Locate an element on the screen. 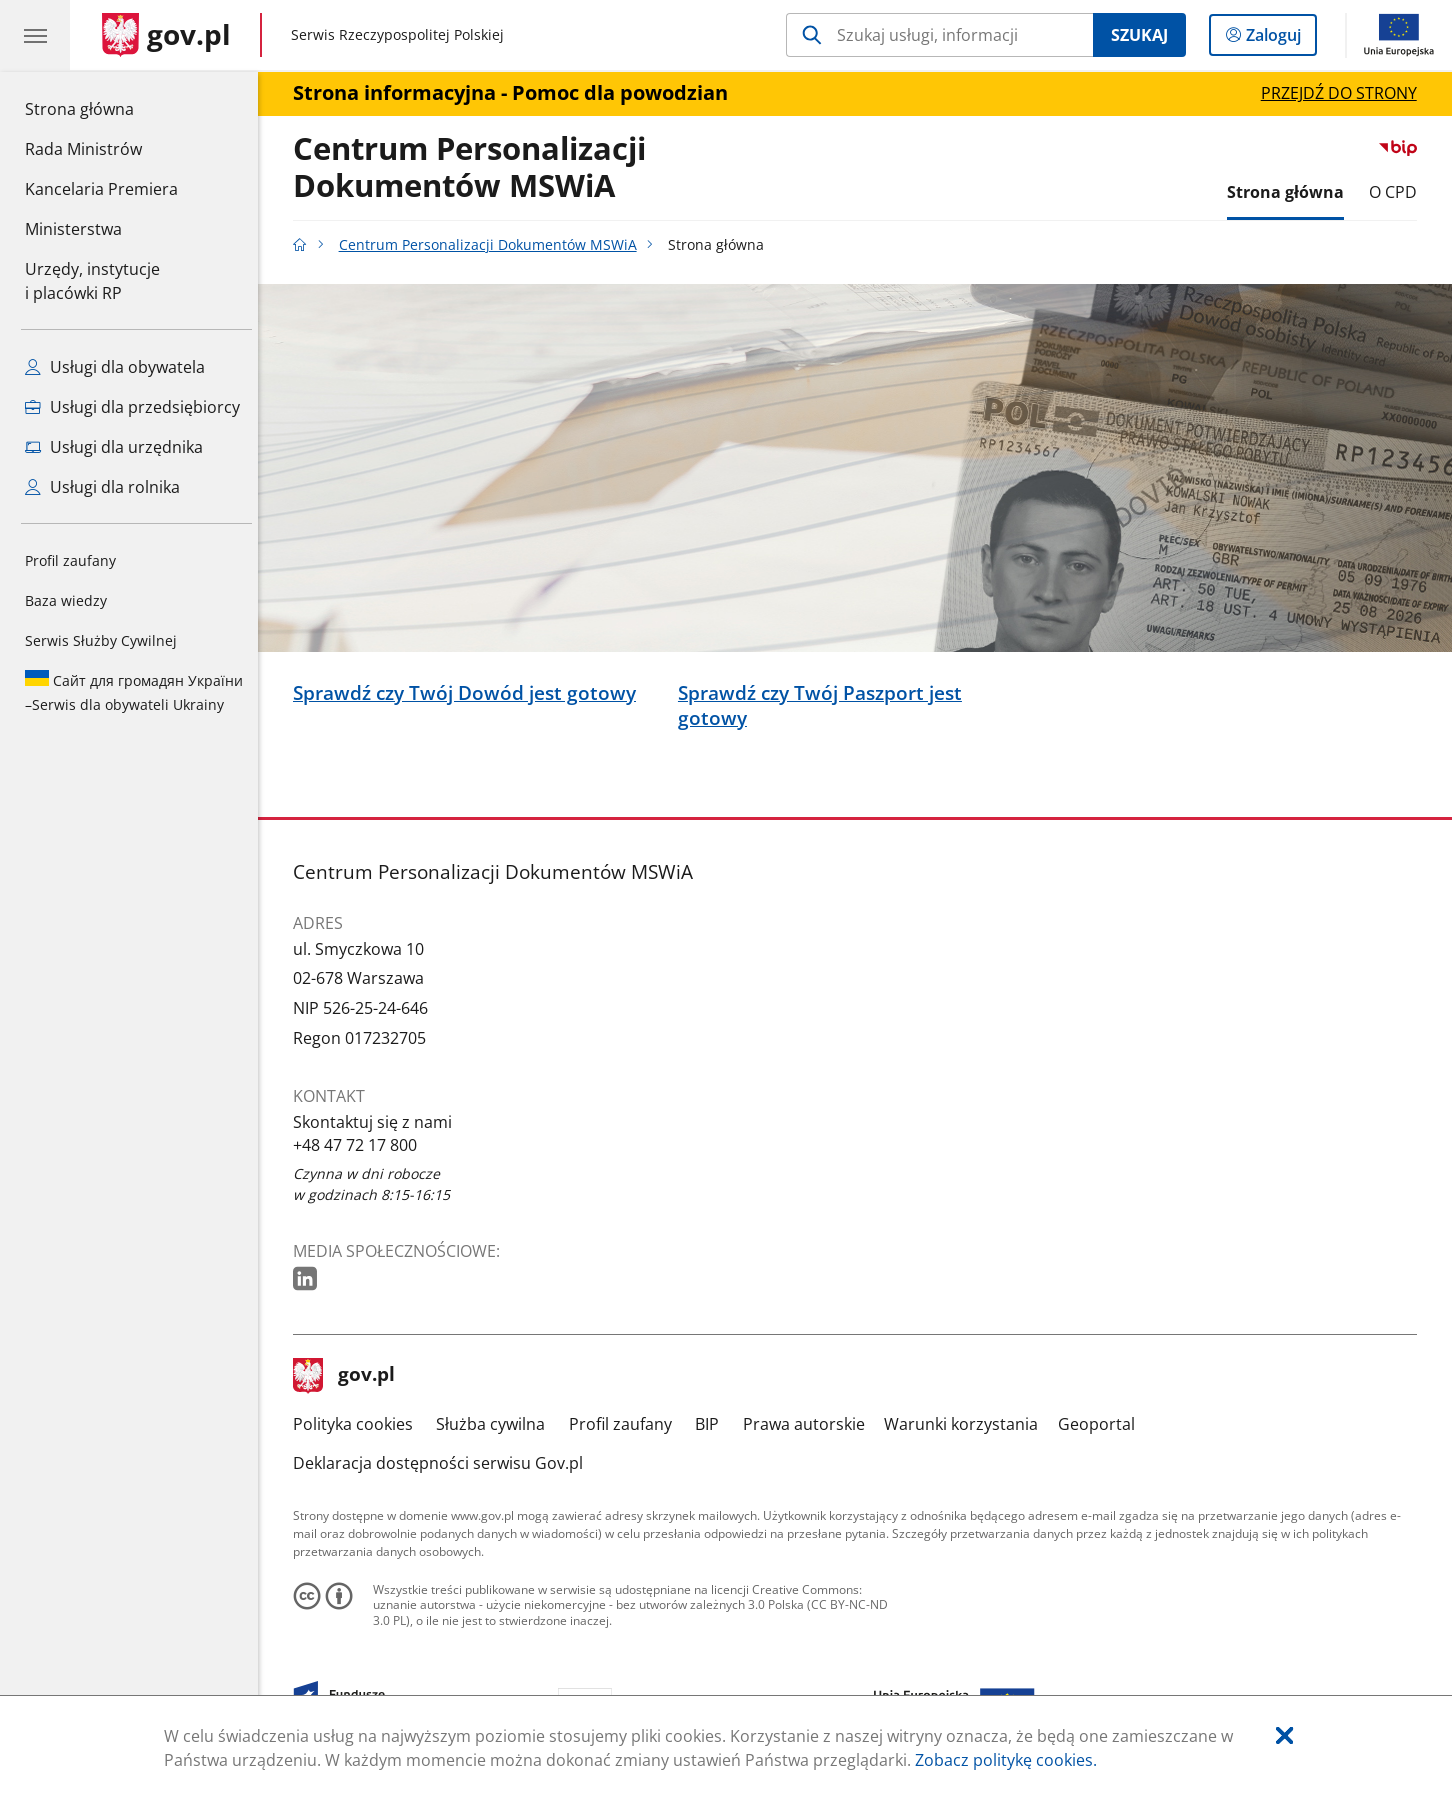  Zaloguj is located at coordinates (1279, 39).